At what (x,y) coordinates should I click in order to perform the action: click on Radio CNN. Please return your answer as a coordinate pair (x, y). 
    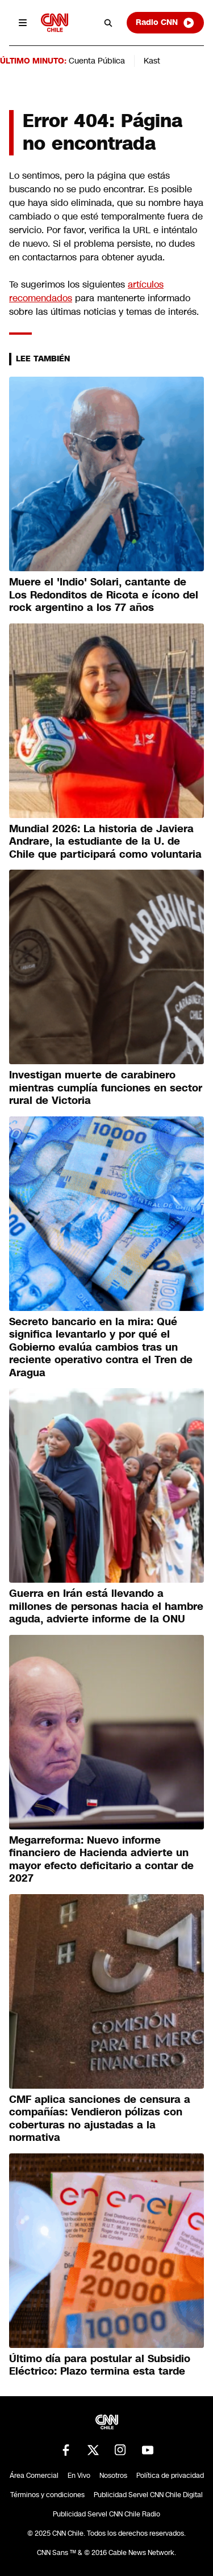
    Looking at the image, I should click on (165, 22).